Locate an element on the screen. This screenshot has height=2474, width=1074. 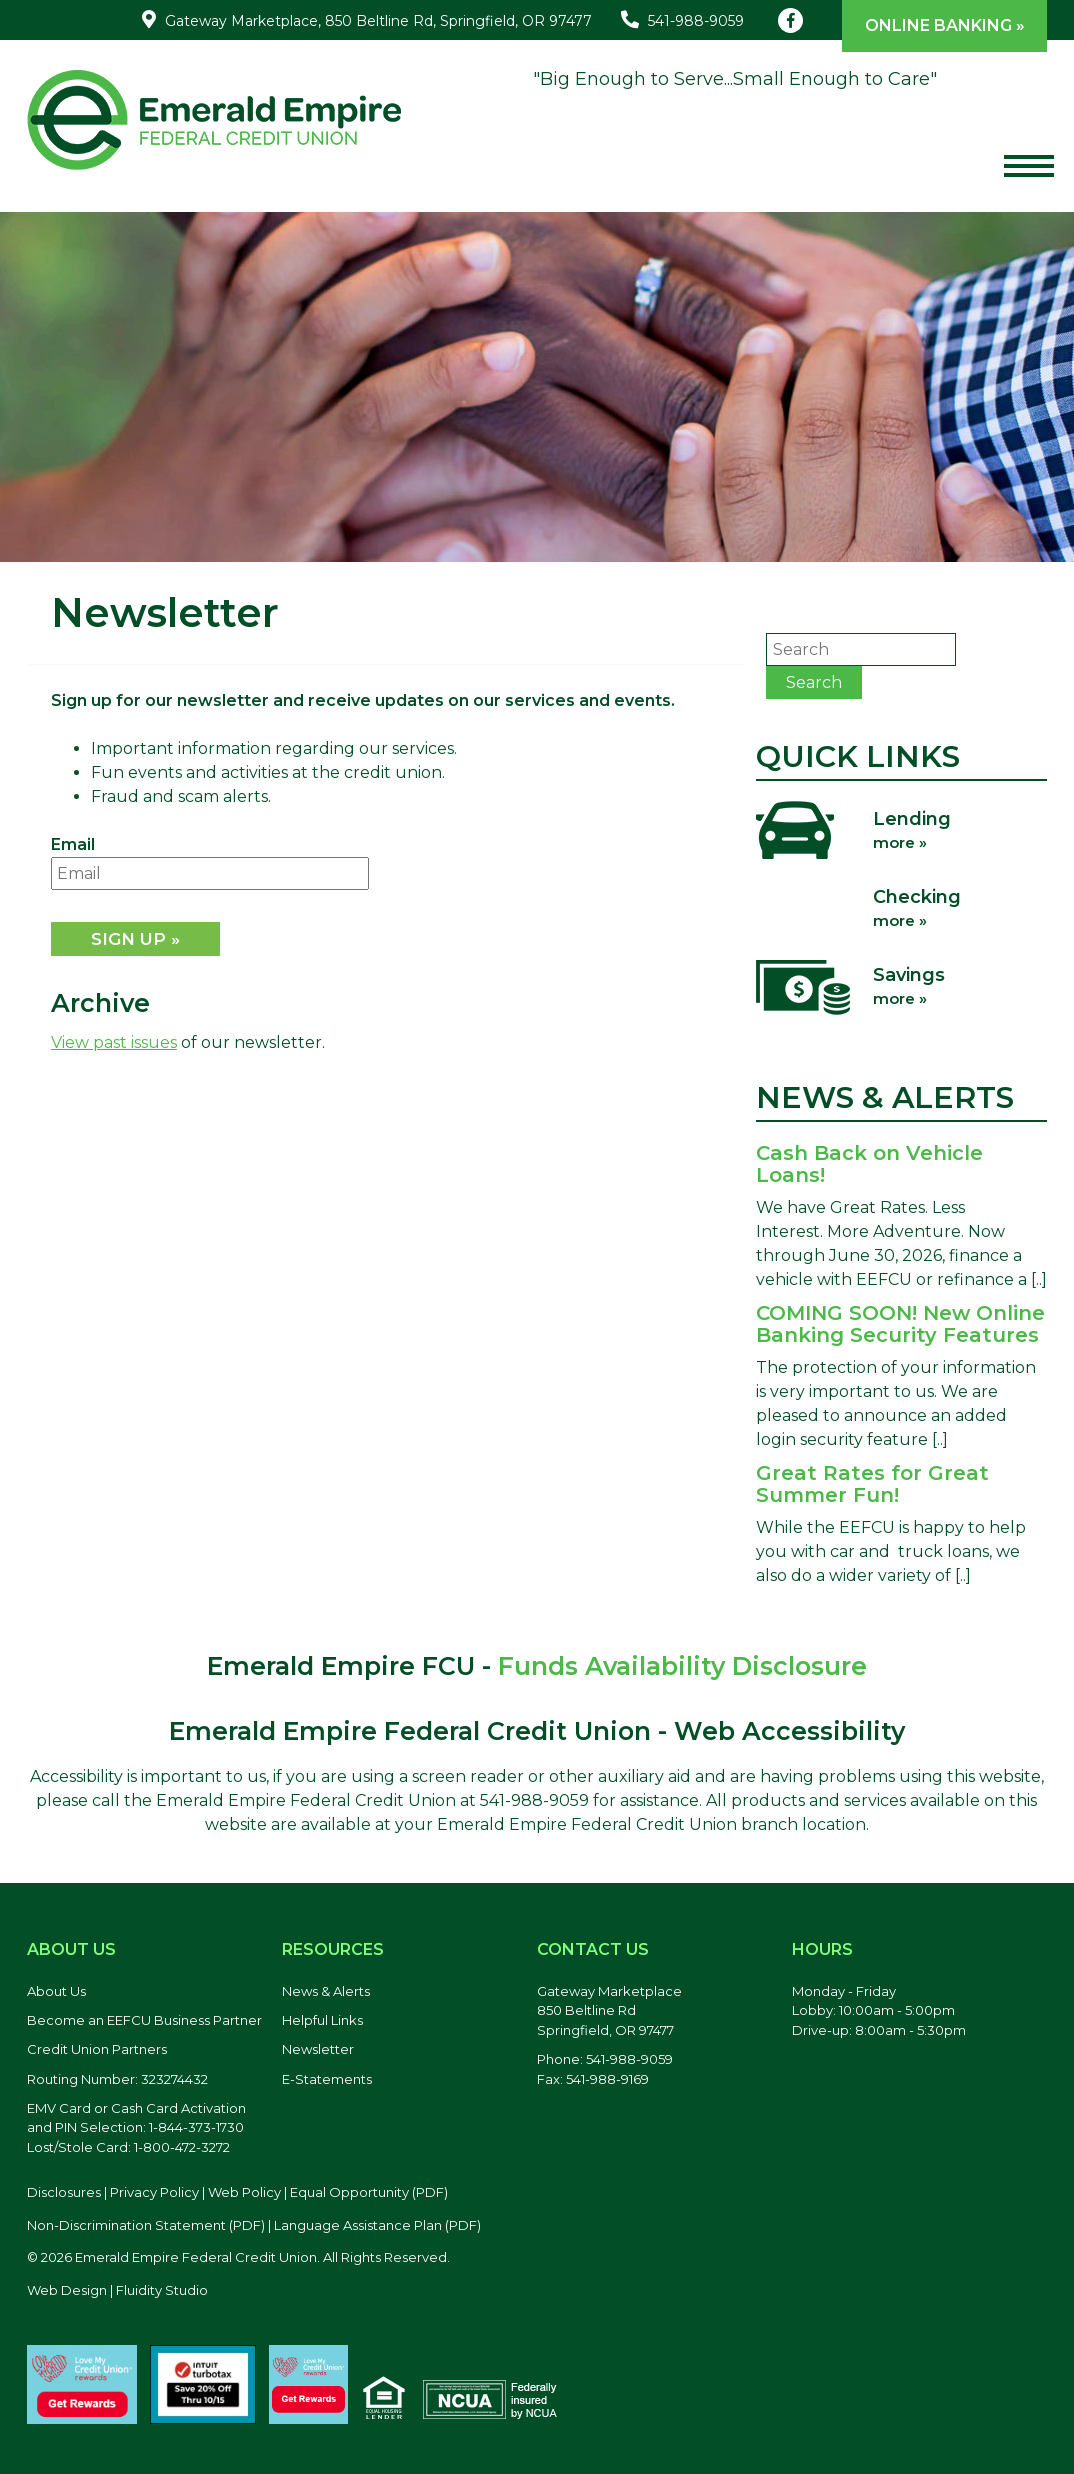
Great Rates for Great Summer Fun! is located at coordinates (872, 1484).